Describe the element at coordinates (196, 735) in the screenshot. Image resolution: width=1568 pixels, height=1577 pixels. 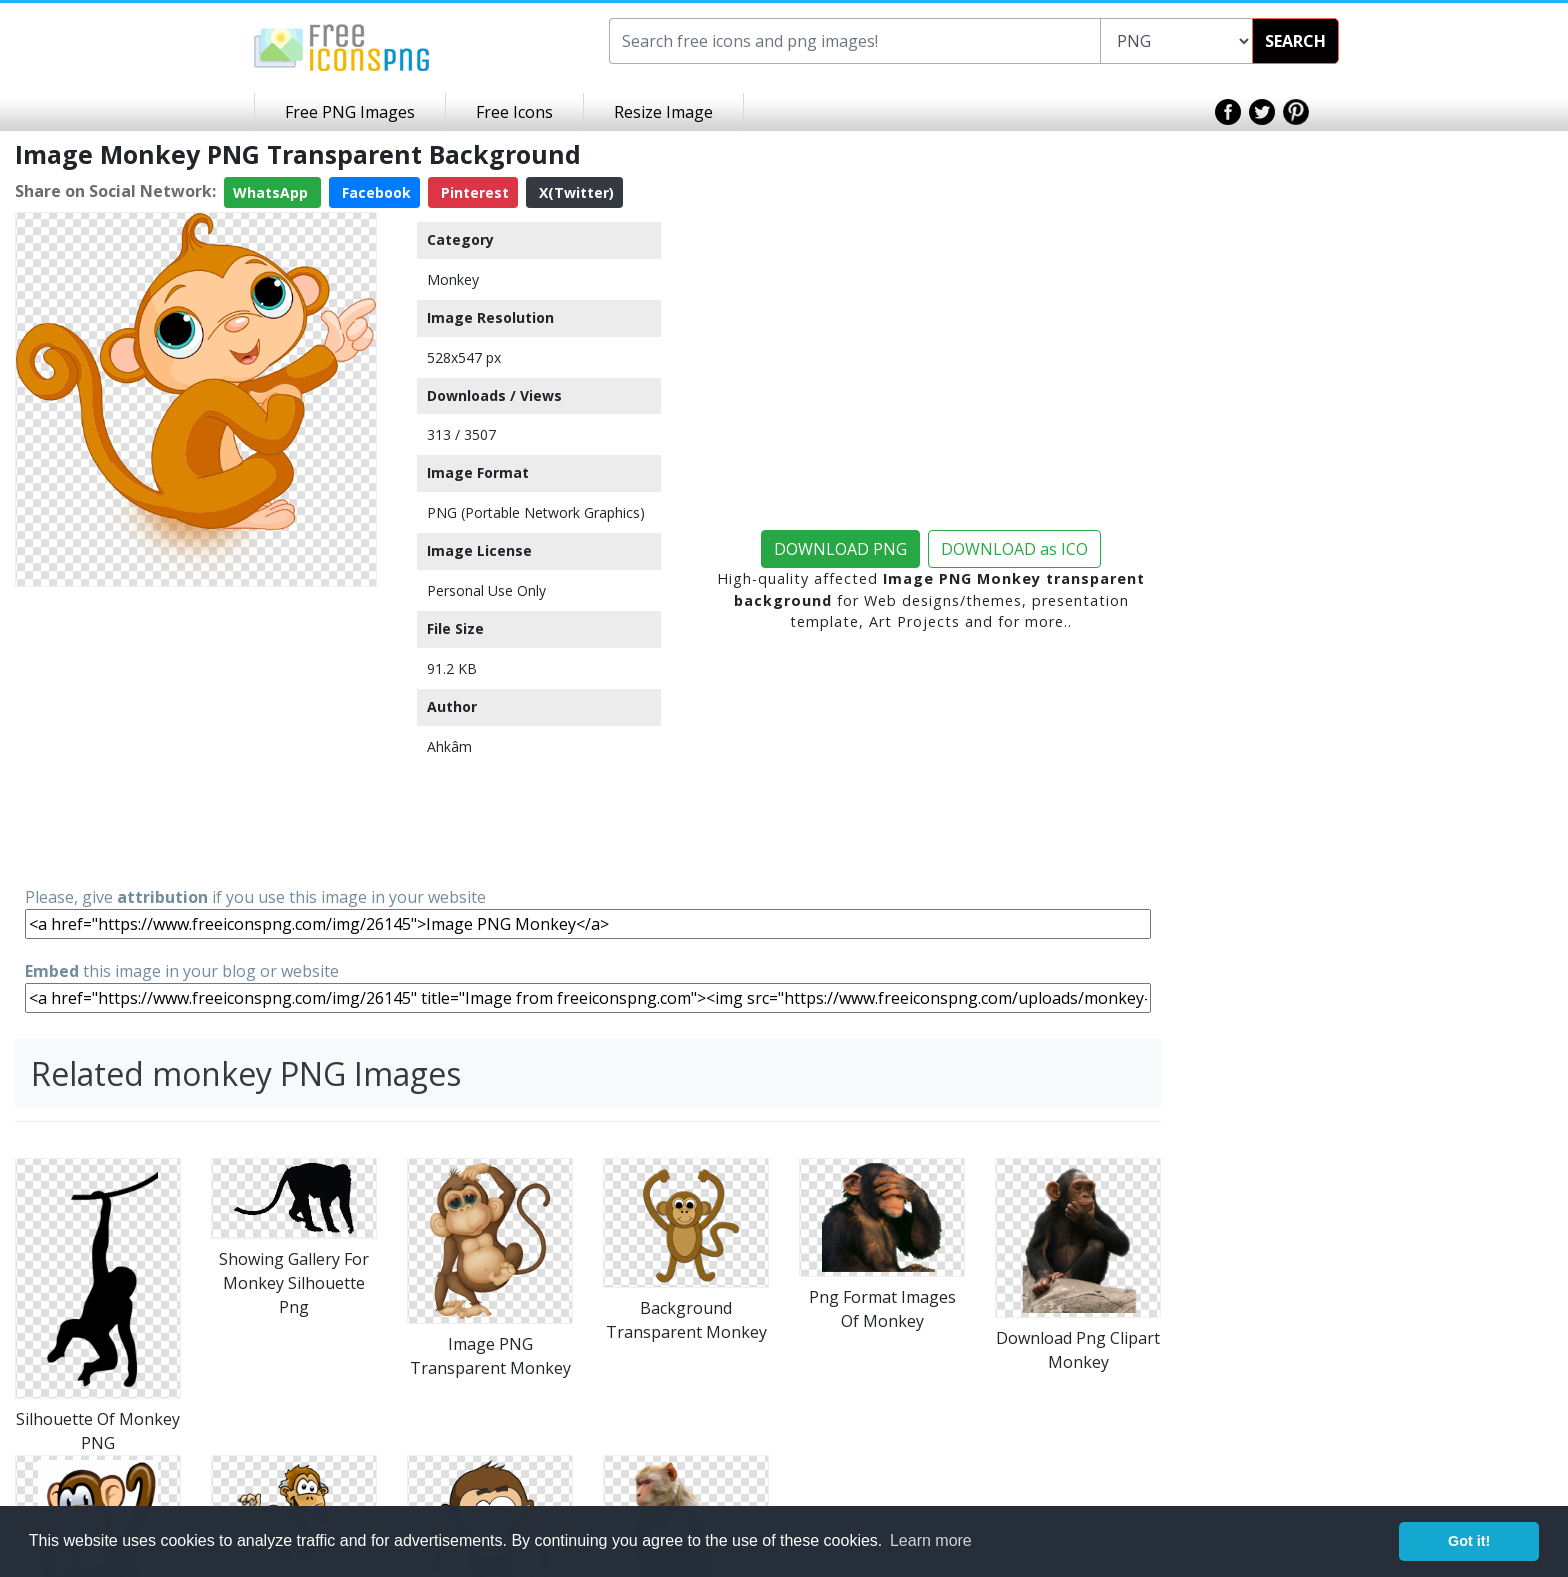
I see `[Advertisement]` at that location.